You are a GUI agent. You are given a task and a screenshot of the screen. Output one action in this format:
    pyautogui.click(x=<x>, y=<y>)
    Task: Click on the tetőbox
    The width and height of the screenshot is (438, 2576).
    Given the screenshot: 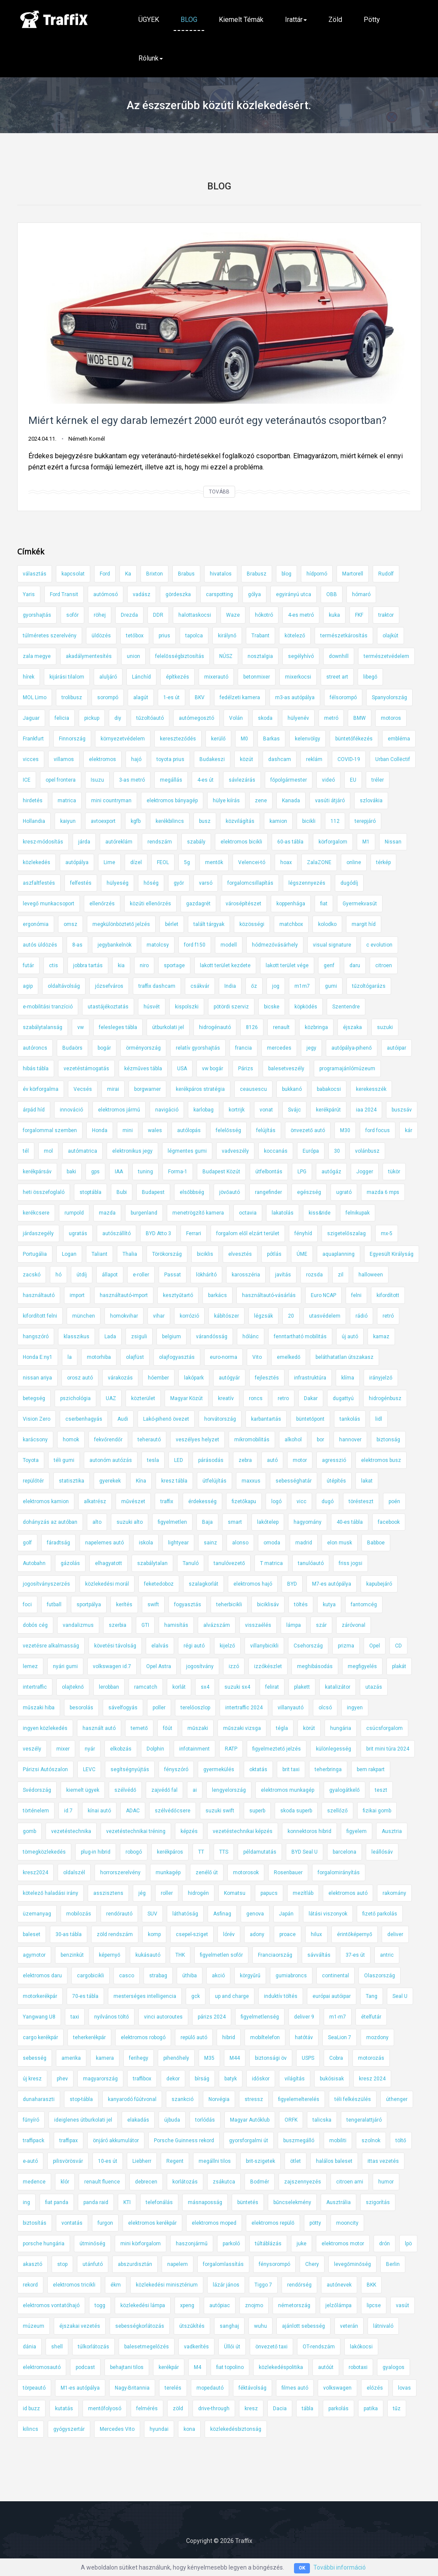 What is the action you would take?
    pyautogui.click(x=135, y=636)
    